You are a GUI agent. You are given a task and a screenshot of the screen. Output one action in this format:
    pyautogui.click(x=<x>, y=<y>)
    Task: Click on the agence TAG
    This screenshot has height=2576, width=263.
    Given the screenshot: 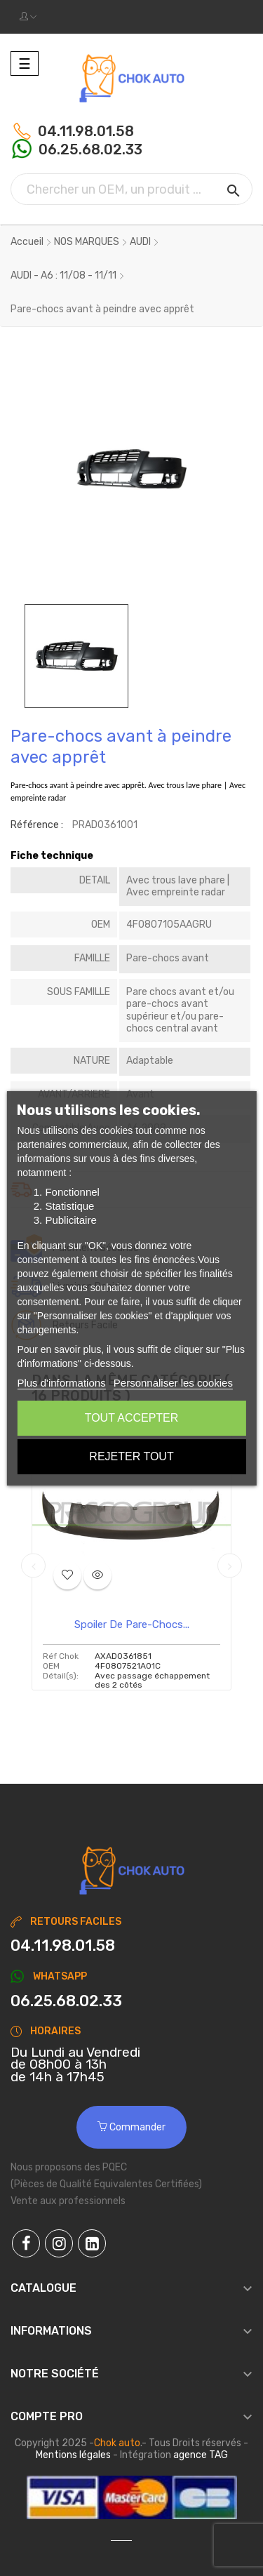 What is the action you would take?
    pyautogui.click(x=200, y=2455)
    